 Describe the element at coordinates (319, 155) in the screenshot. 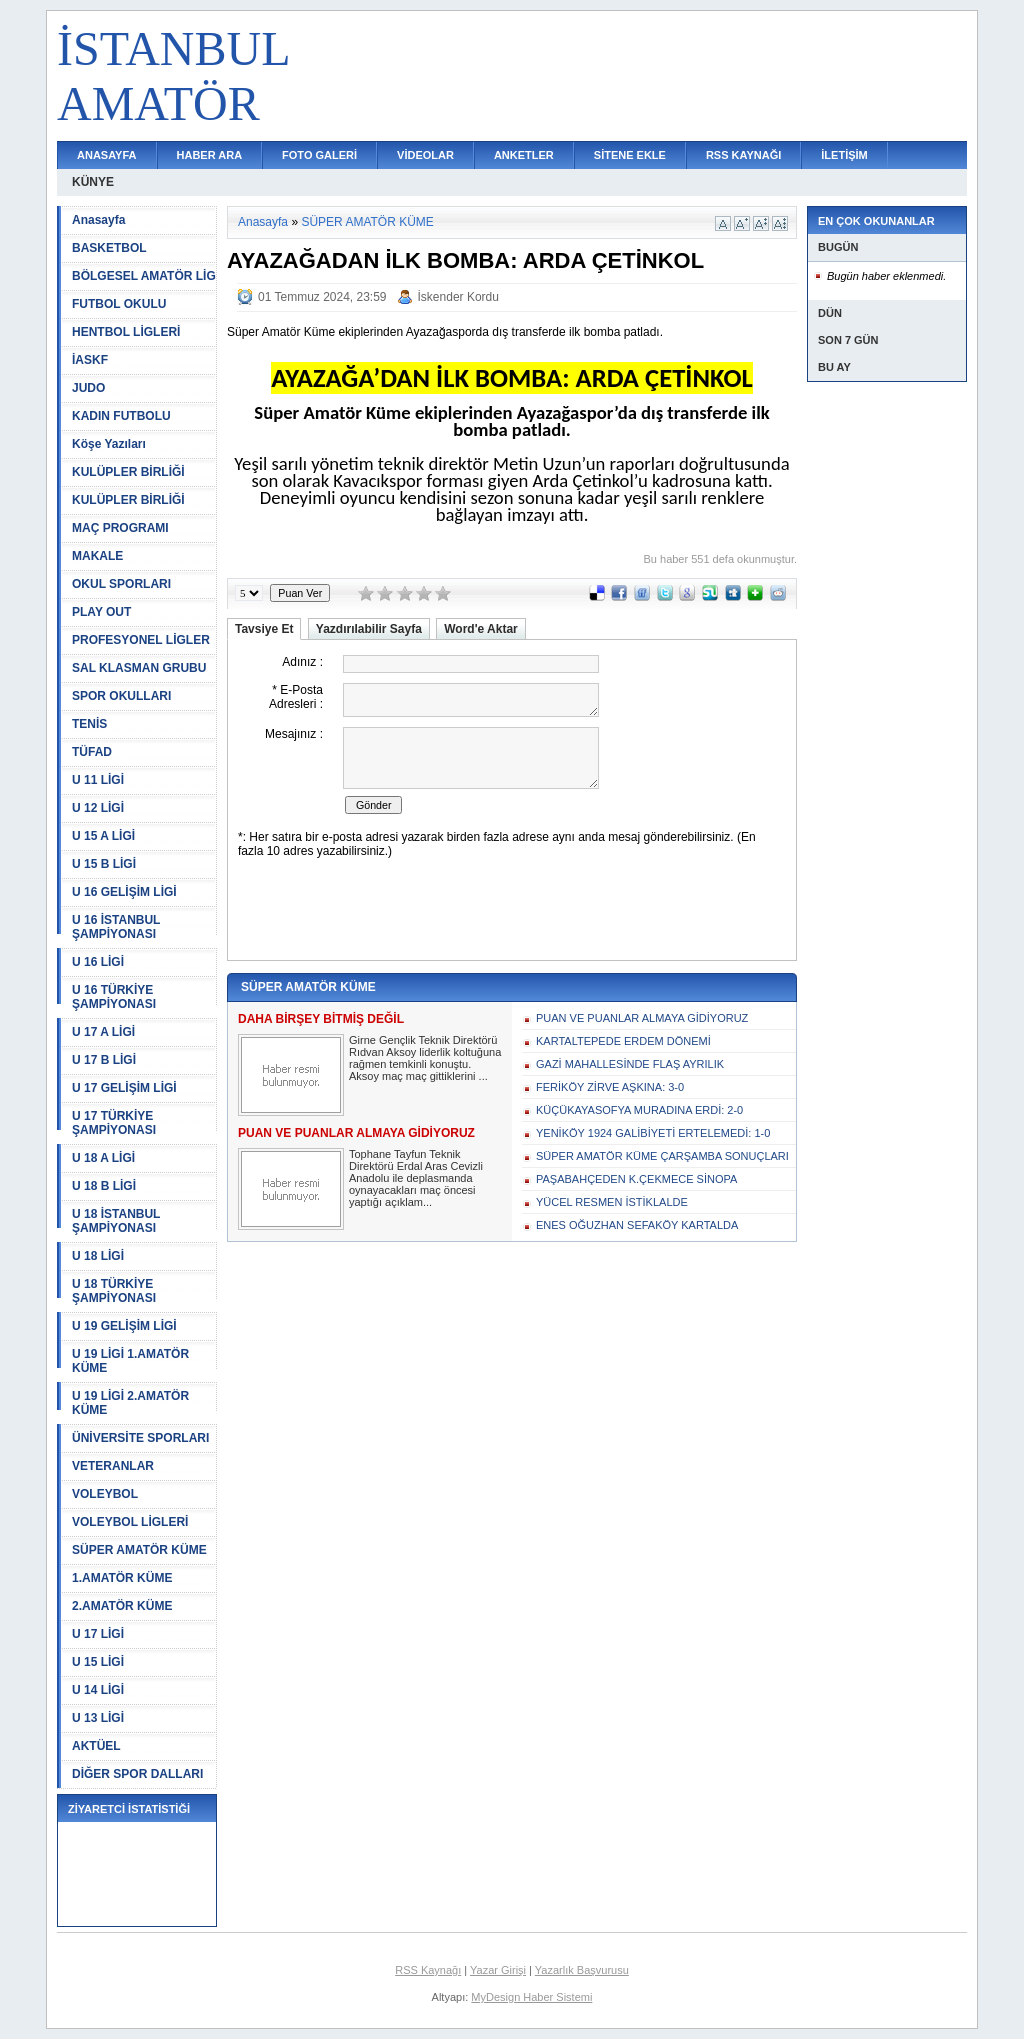

I see `FOTO GALERİ` at that location.